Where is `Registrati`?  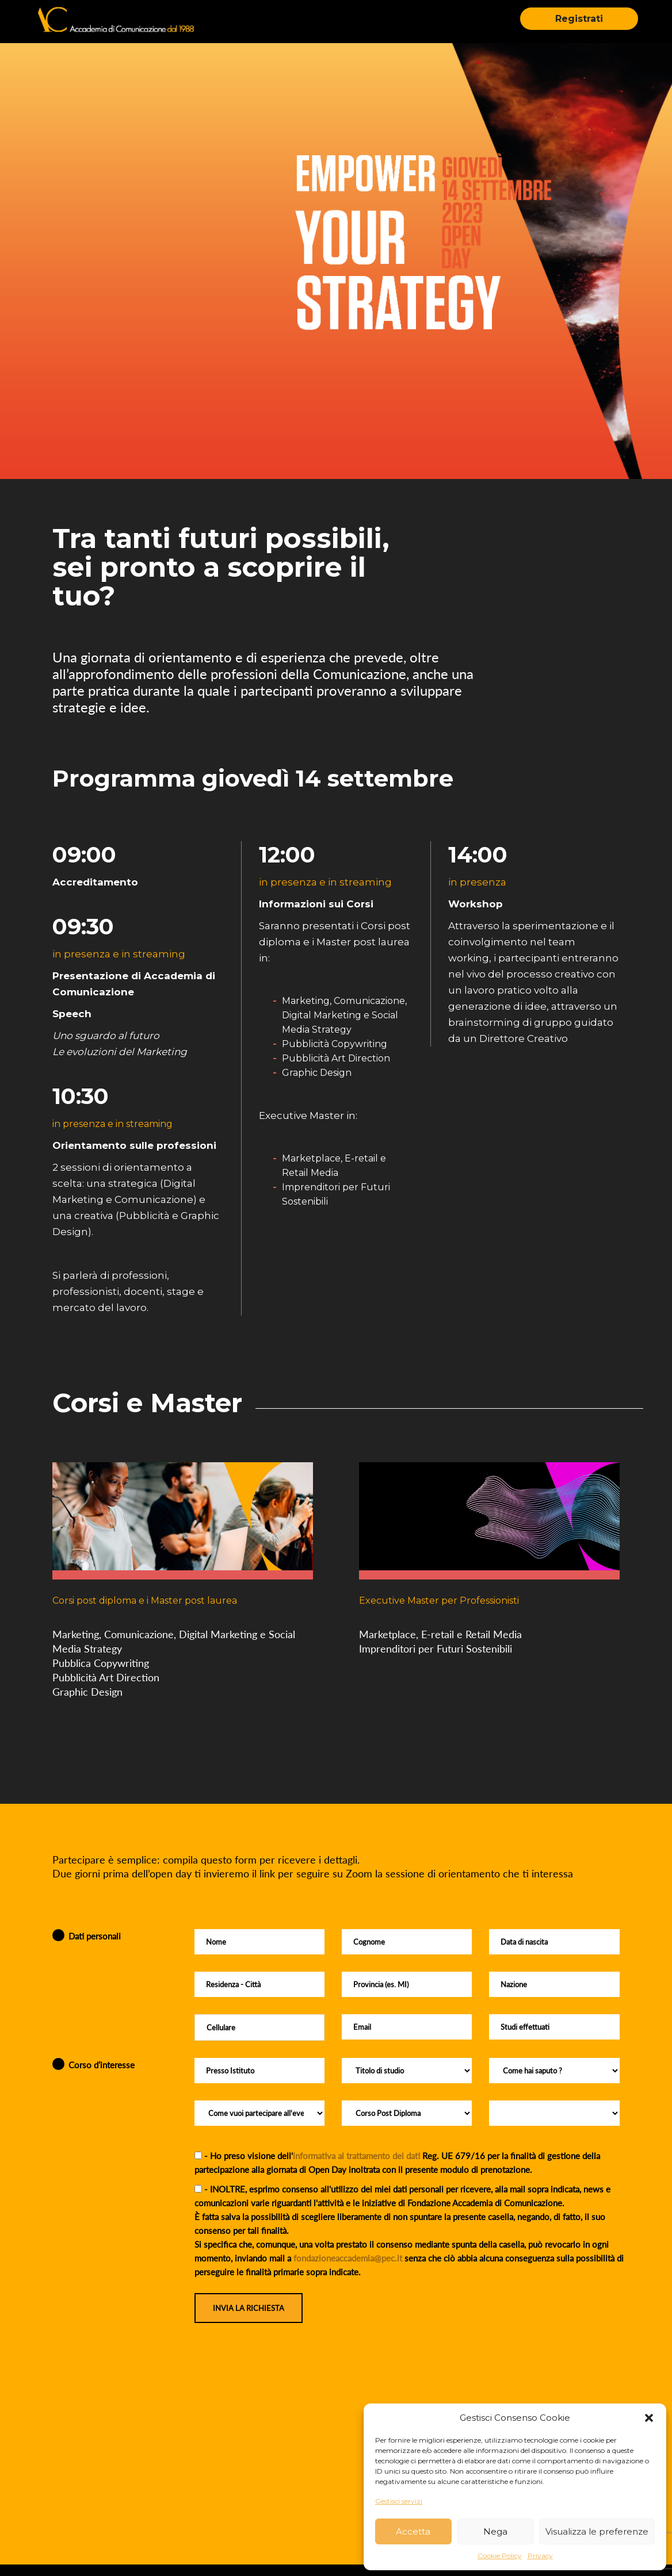
Registrati is located at coordinates (579, 18).